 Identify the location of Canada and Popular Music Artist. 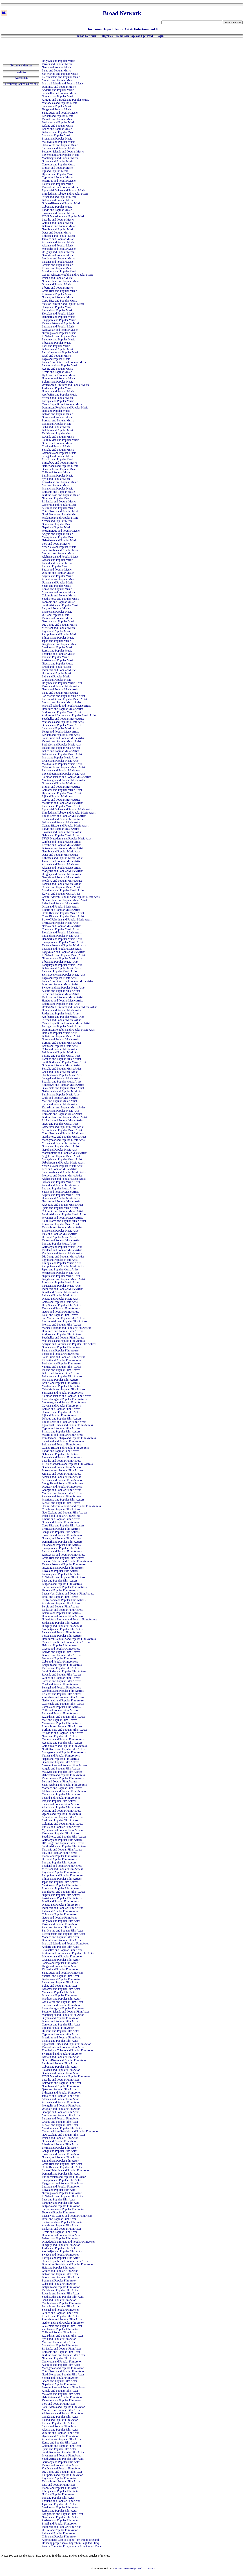
(61, 1181).